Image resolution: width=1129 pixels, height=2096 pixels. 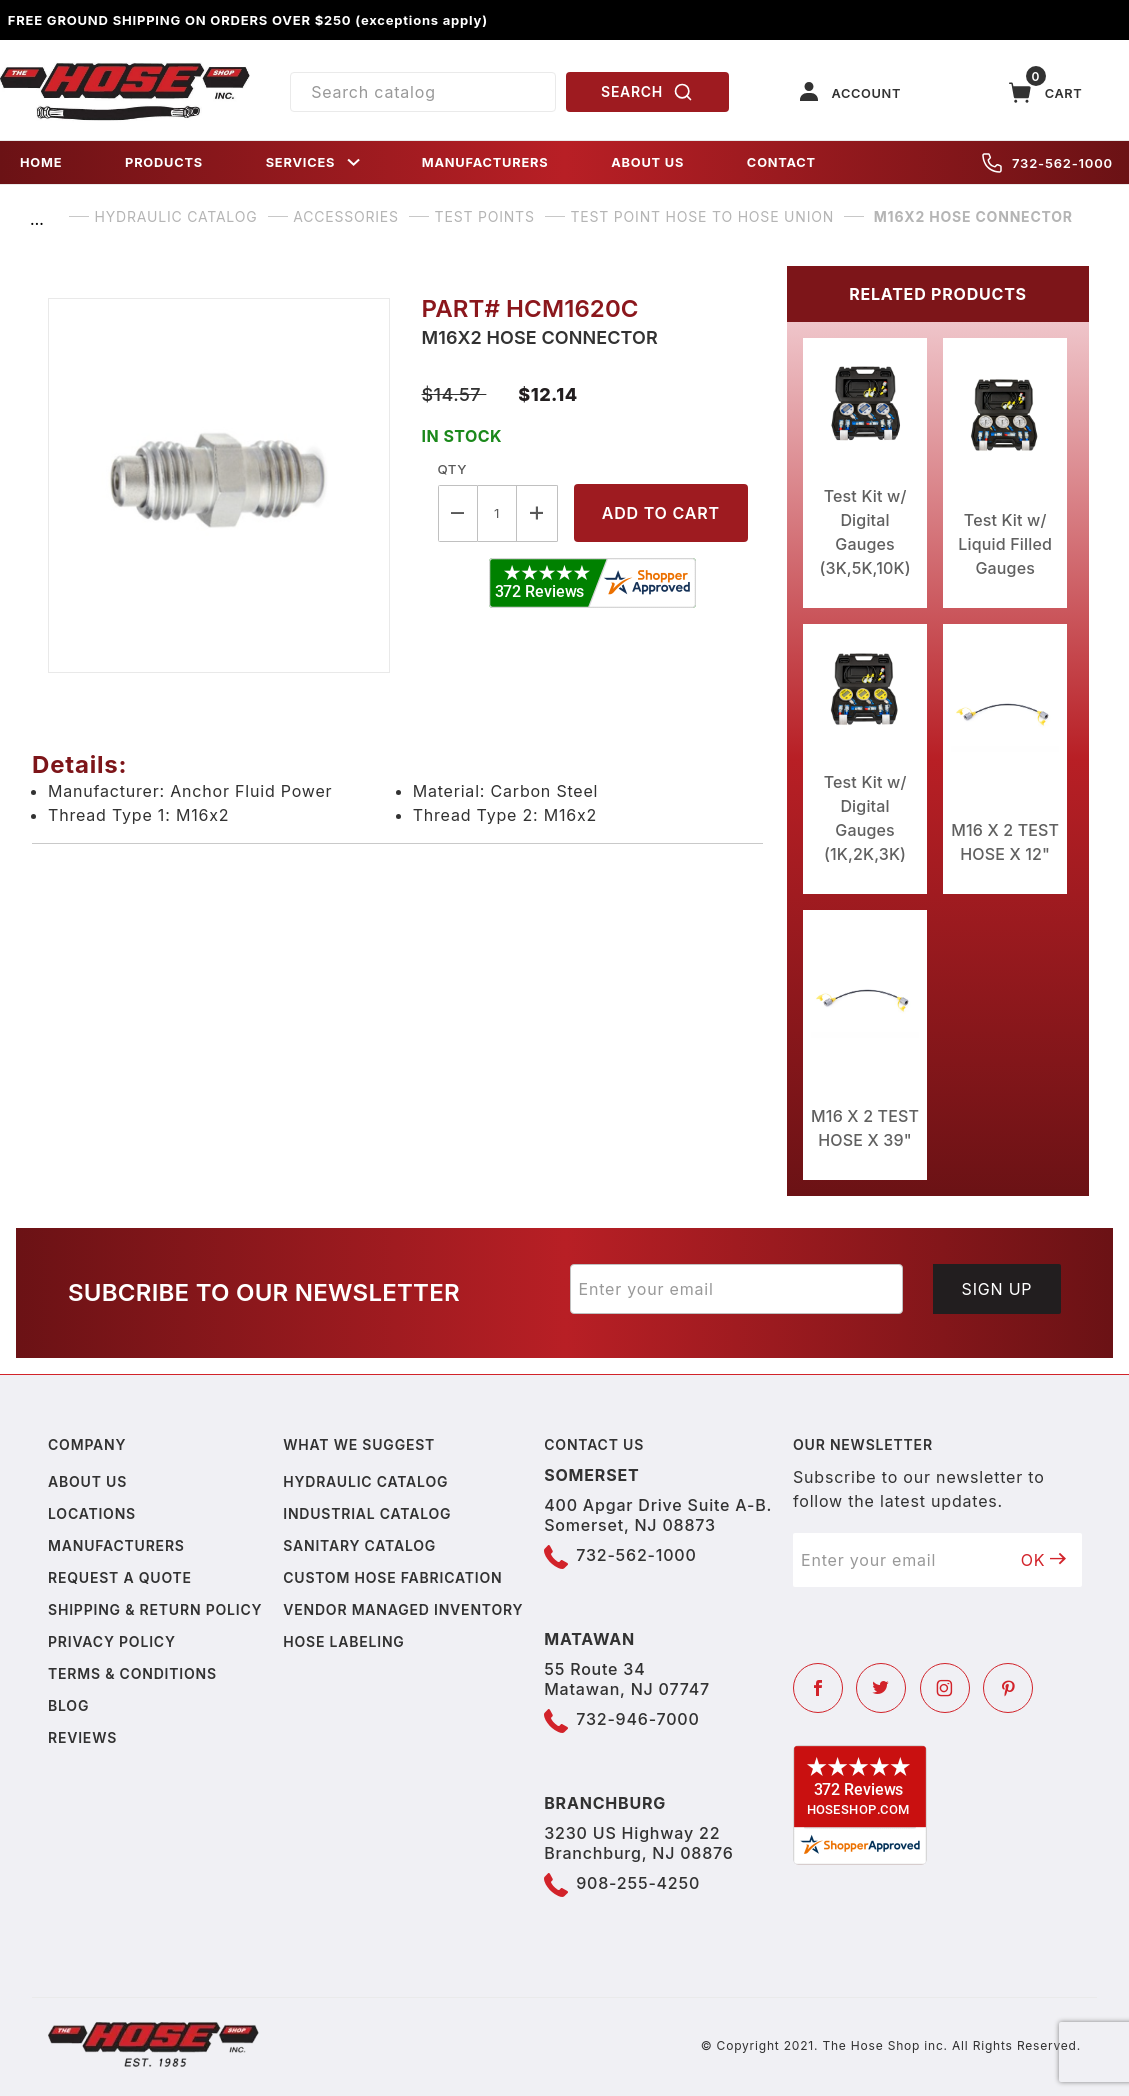 I want to click on Custom Hose Fabrication, so click(x=392, y=1577).